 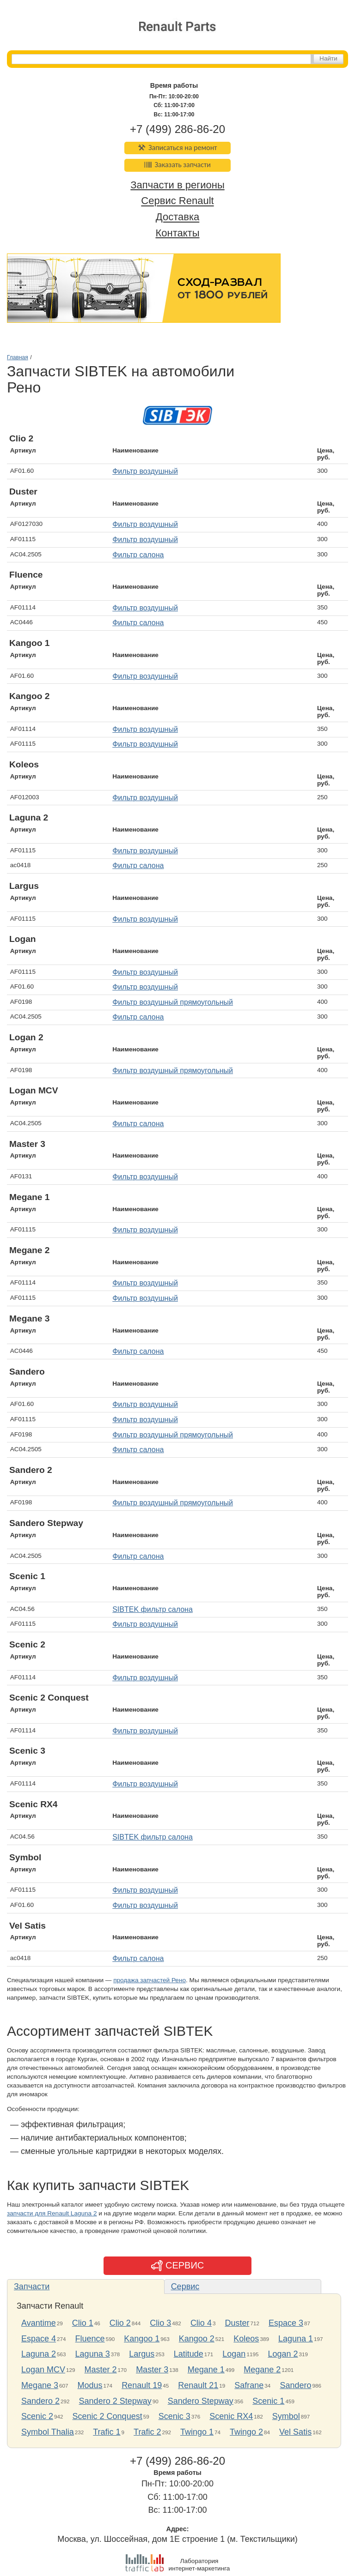 I want to click on Доставка, so click(x=177, y=217).